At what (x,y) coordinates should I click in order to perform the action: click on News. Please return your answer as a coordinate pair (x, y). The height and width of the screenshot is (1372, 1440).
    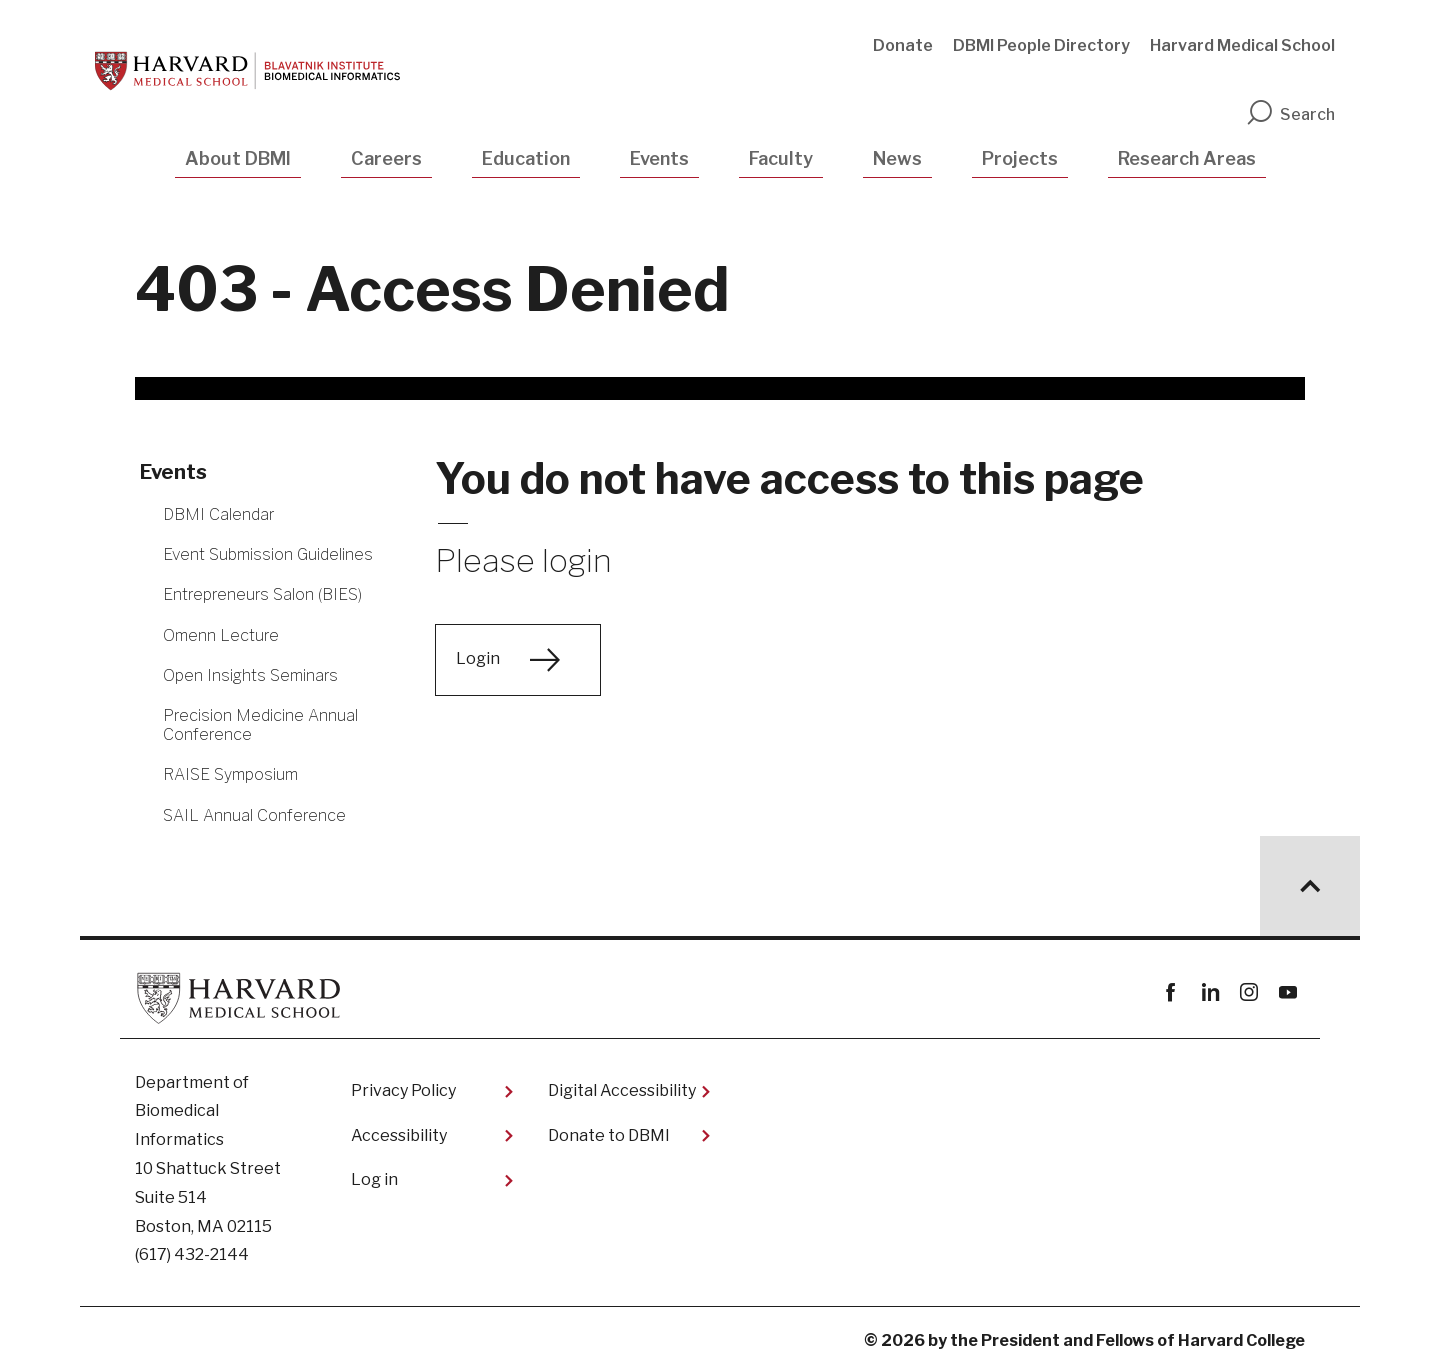
    Looking at the image, I should click on (897, 158).